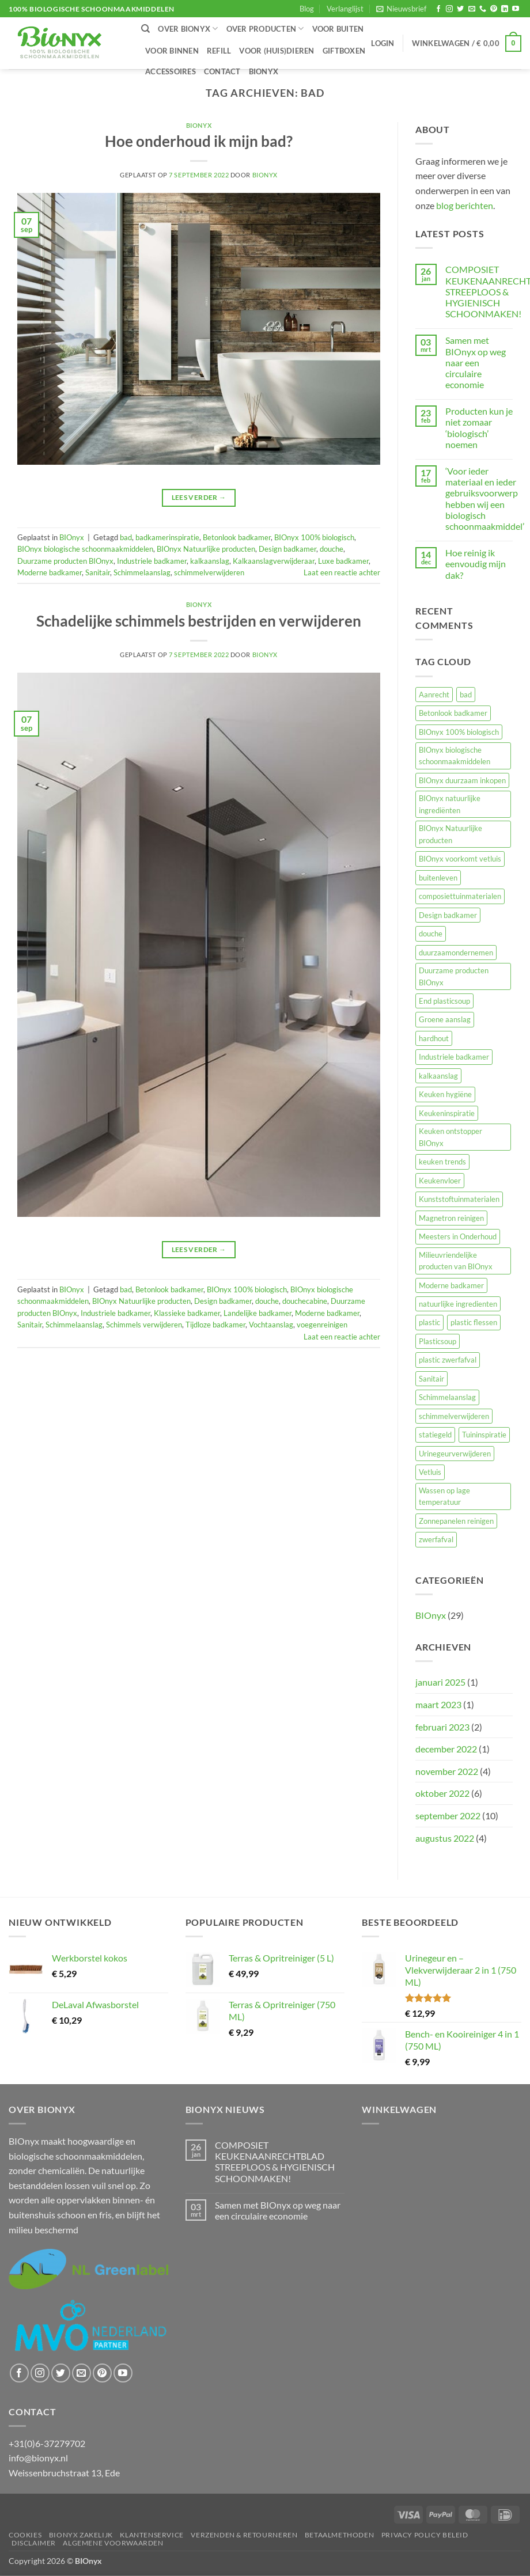 The height and width of the screenshot is (2576, 530). I want to click on Schimmelaanslag [Schimmelaanslag (2 items)], so click(447, 1397).